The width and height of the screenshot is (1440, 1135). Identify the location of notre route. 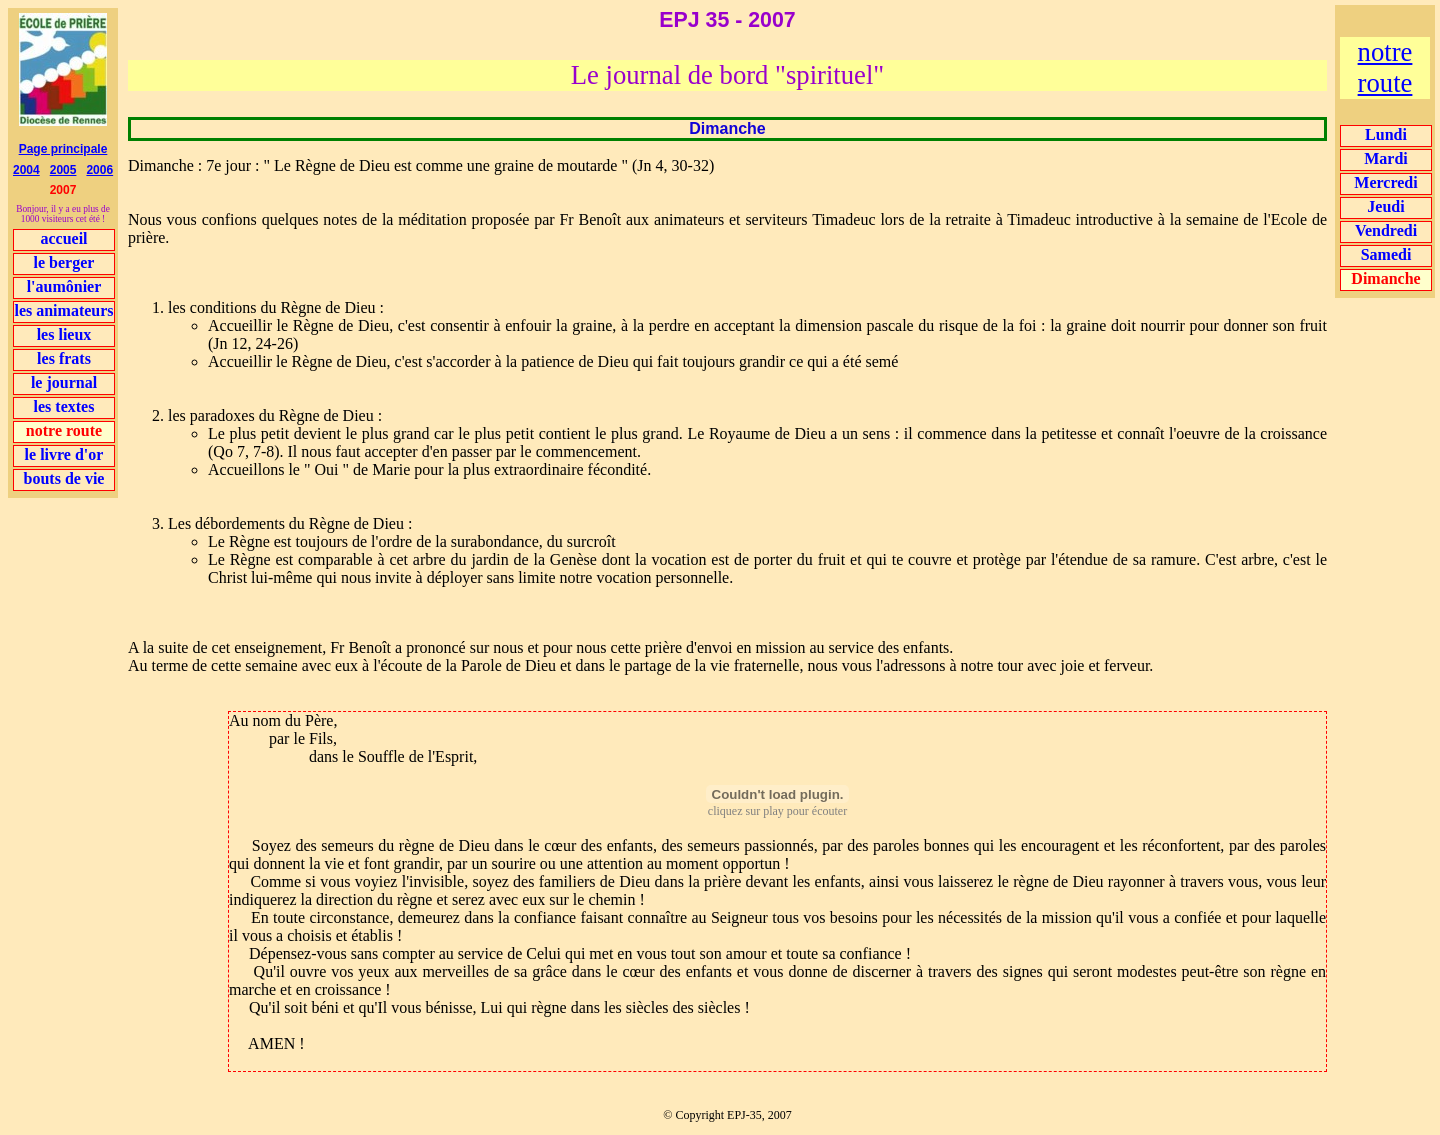
(1385, 67).